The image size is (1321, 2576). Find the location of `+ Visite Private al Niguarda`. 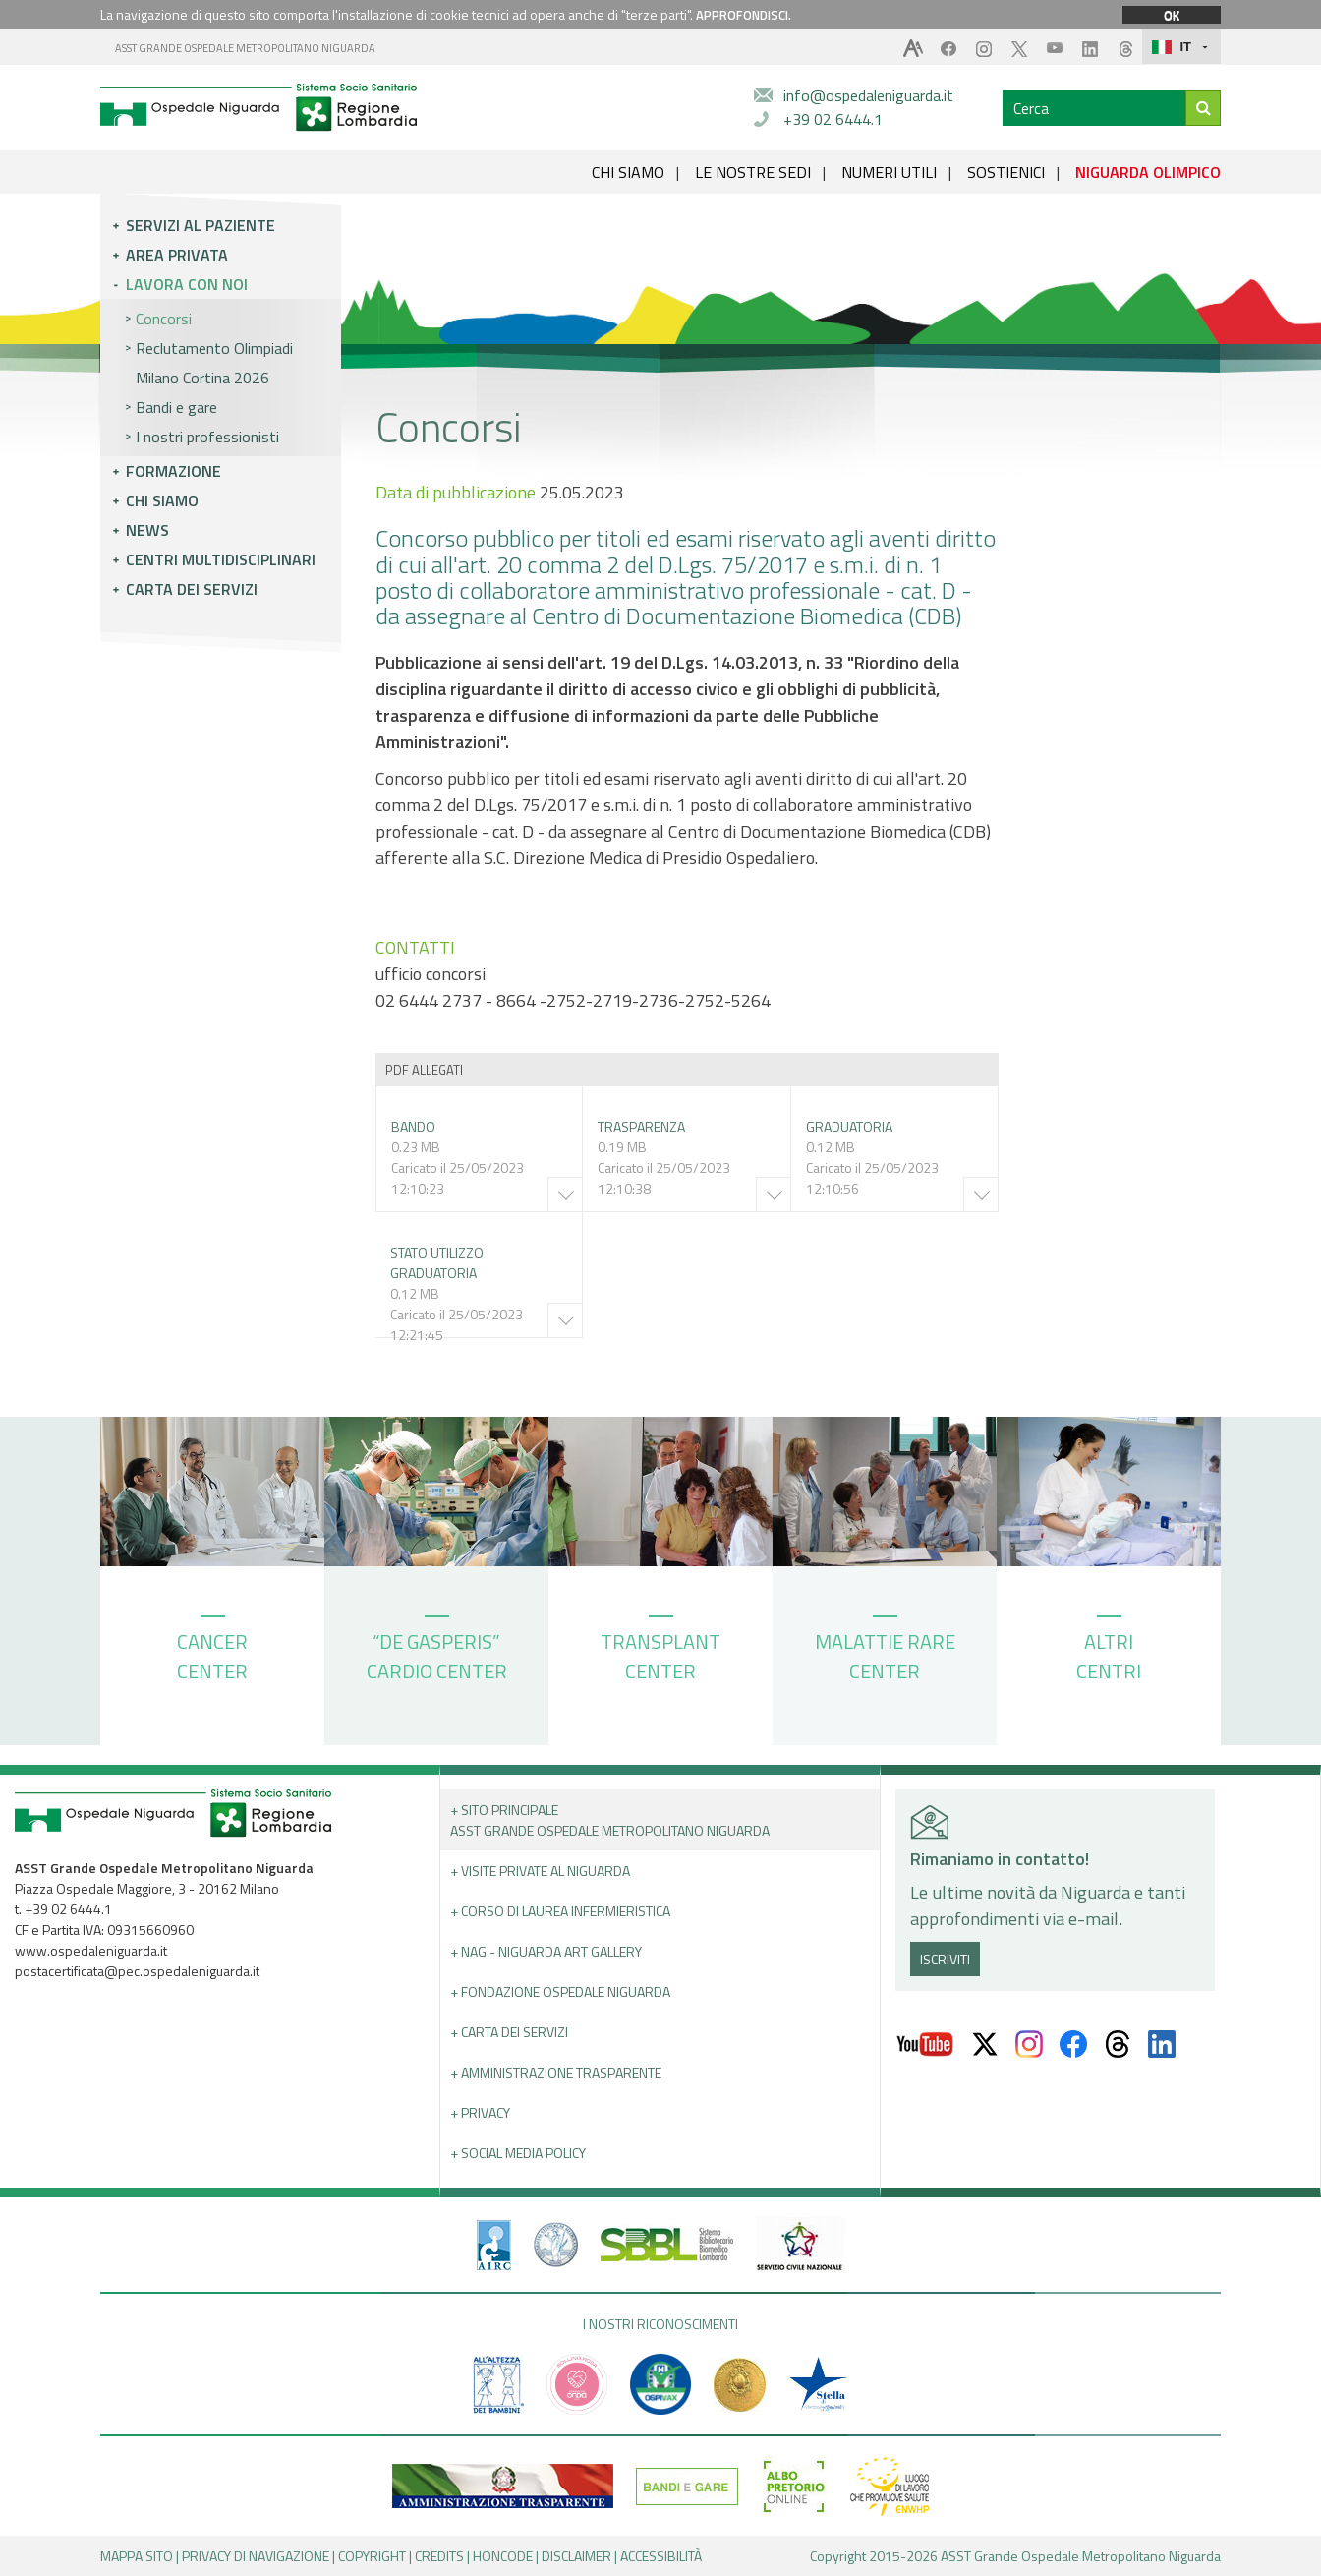

+ Visite Private al Niguarda is located at coordinates (540, 1870).